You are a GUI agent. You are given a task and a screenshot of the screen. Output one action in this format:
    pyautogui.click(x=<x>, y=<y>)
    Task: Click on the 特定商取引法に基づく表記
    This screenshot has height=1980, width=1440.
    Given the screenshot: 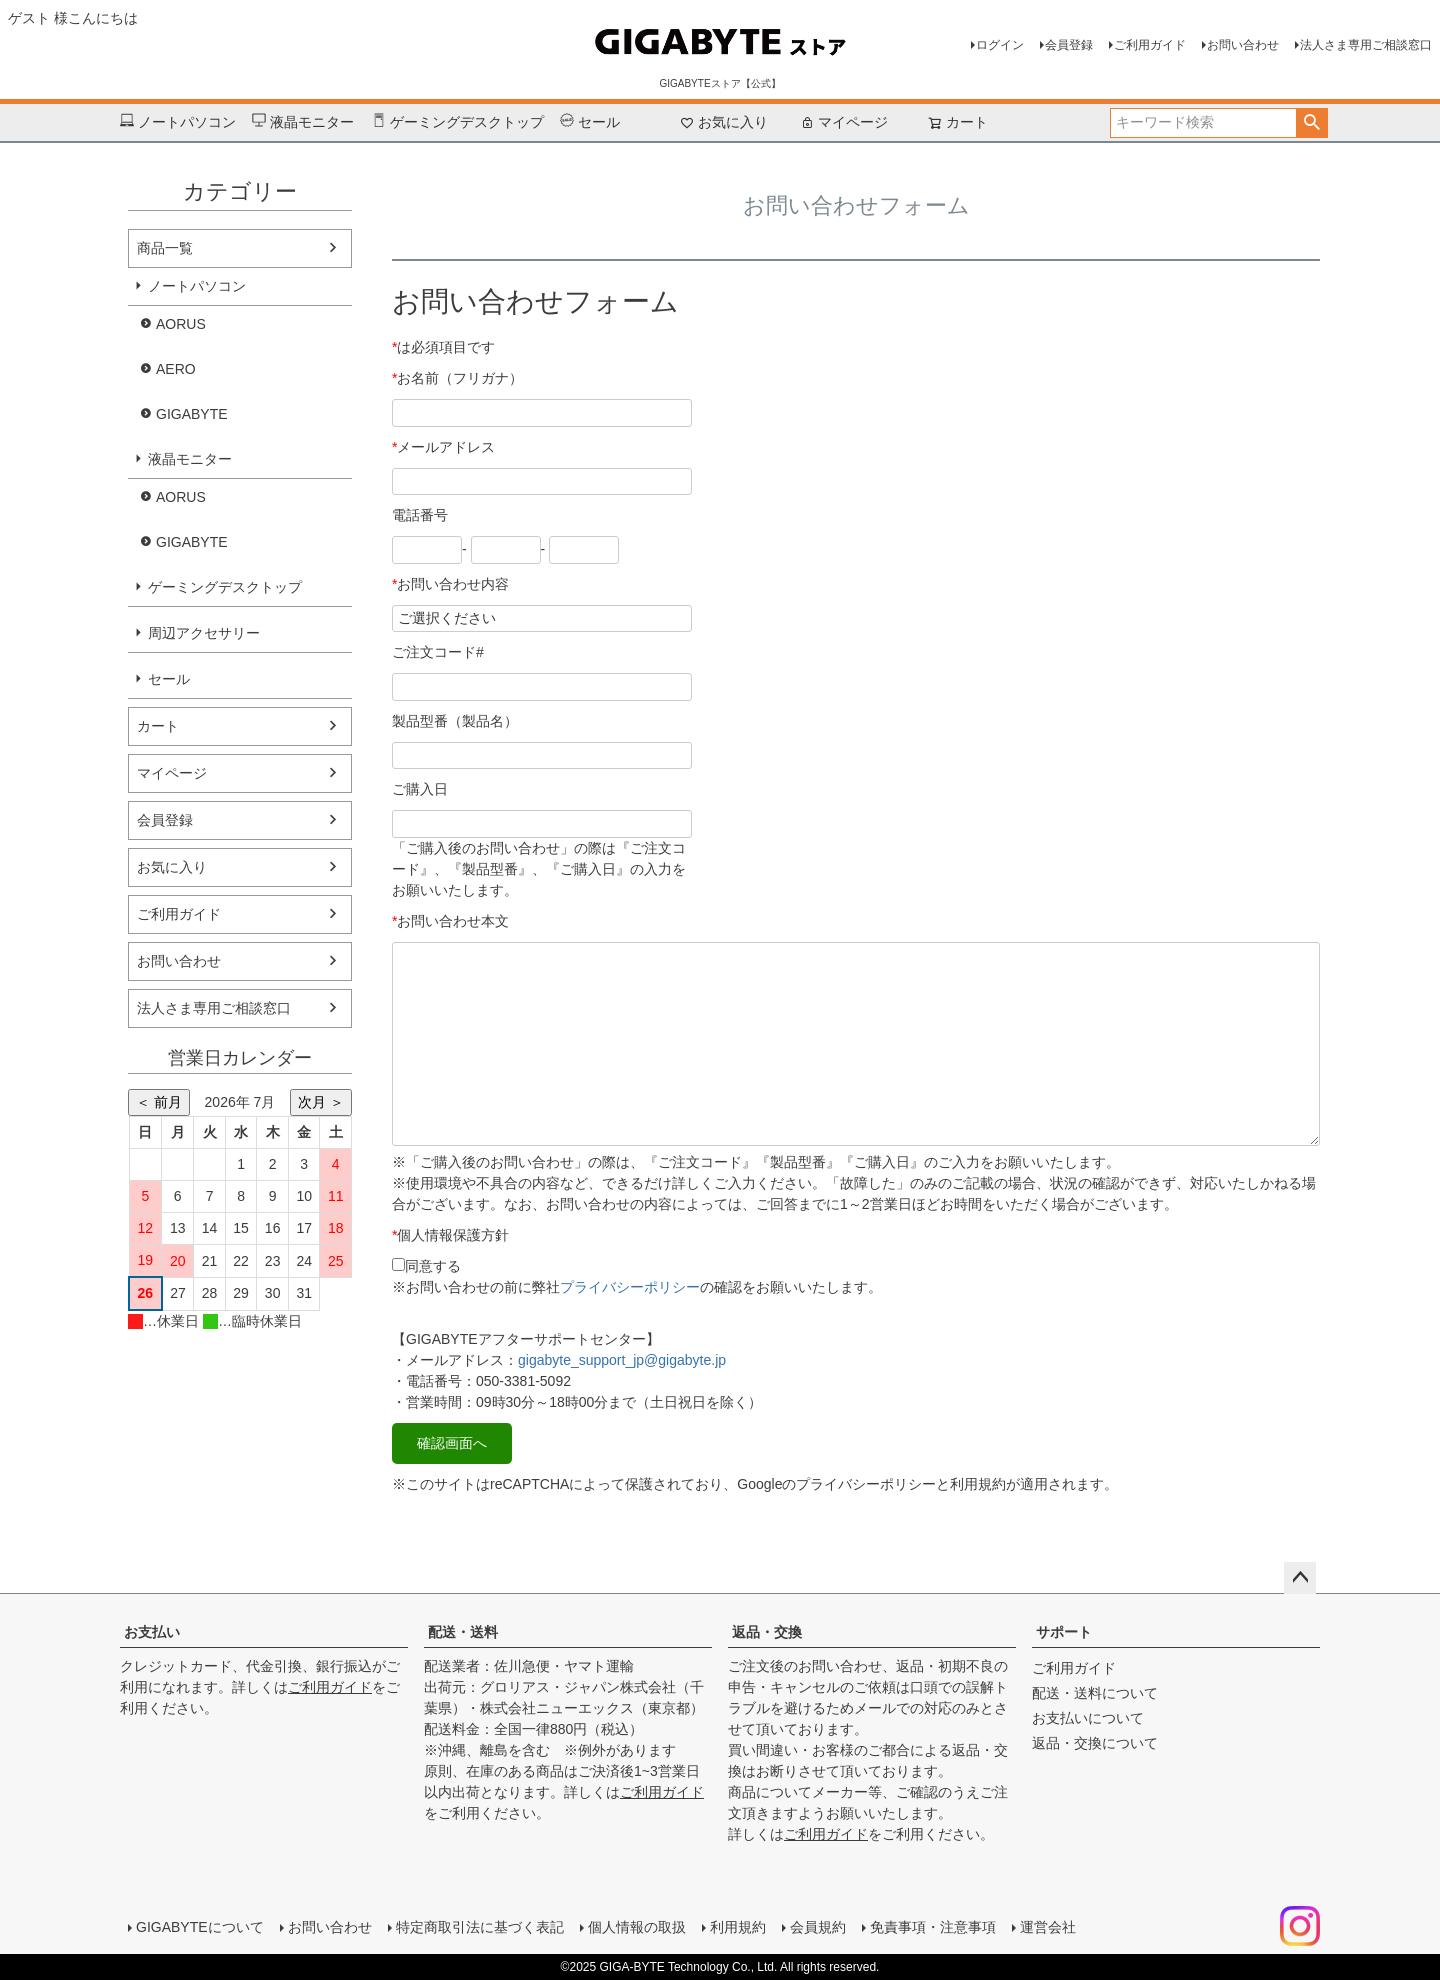 What is the action you would take?
    pyautogui.click(x=480, y=1927)
    